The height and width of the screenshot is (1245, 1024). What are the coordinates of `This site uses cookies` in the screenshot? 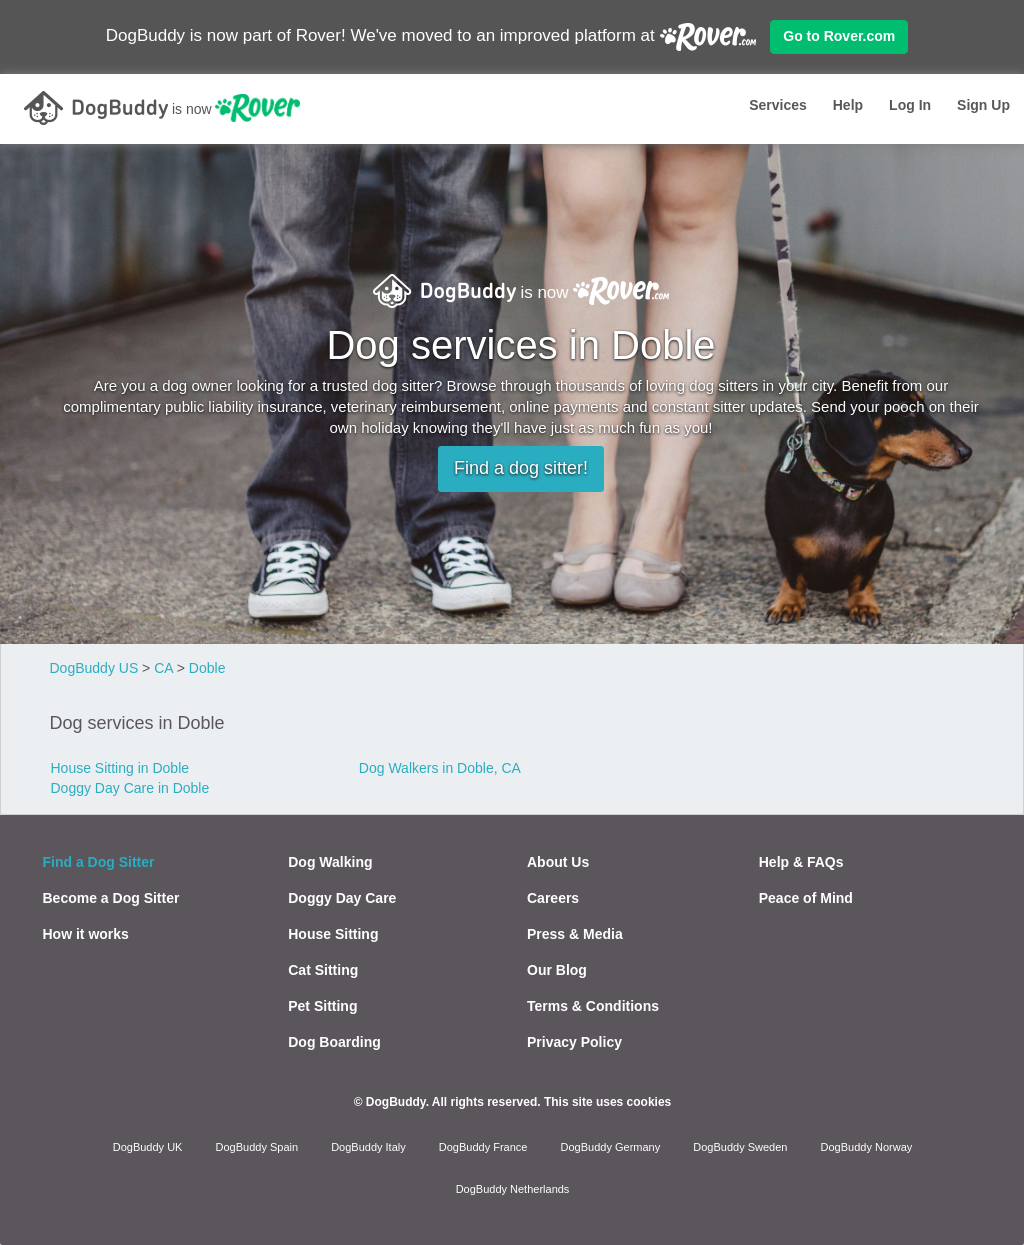 It's located at (607, 1102).